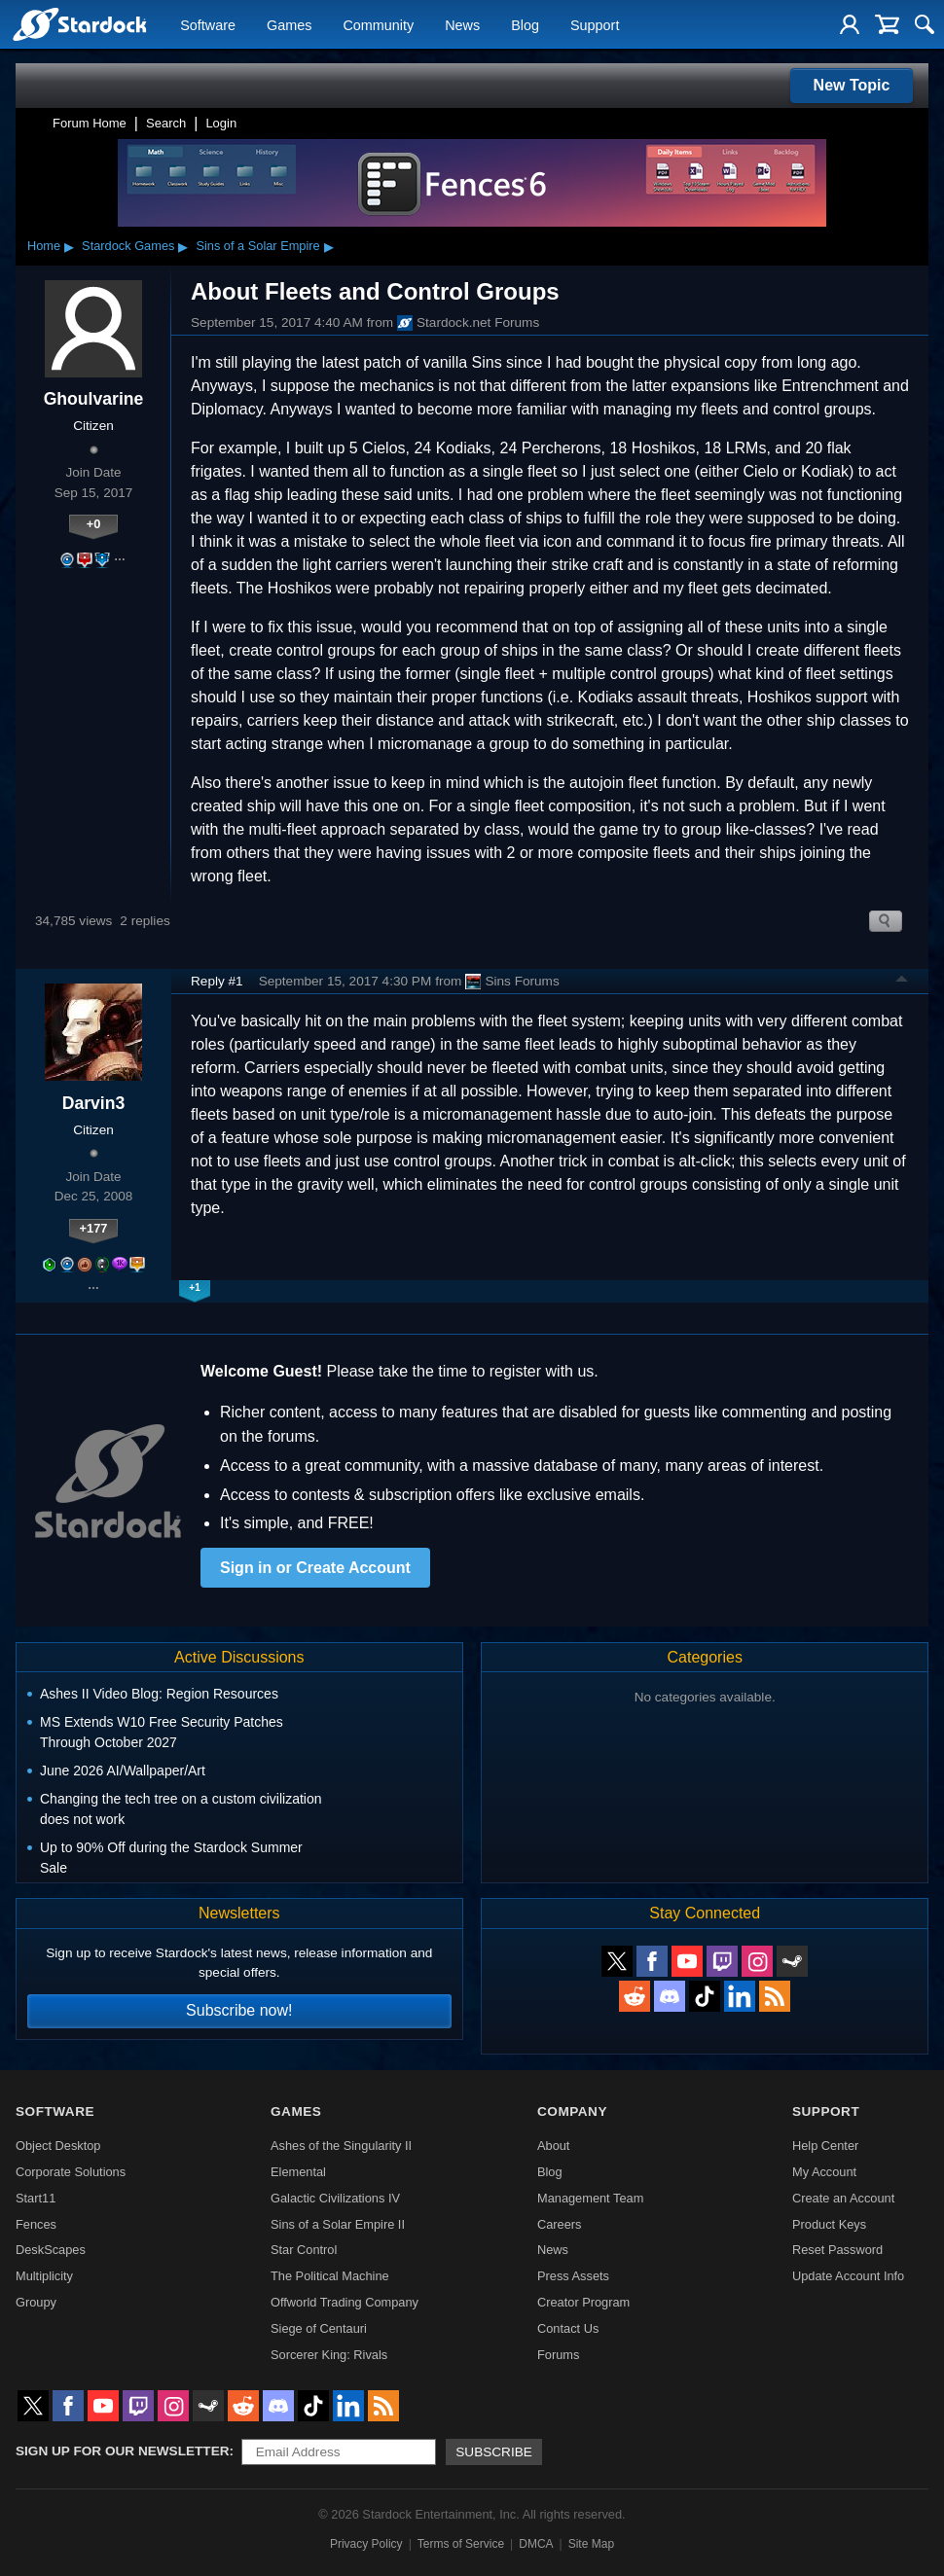  I want to click on Sign up for our newsletter, so click(123, 2451).